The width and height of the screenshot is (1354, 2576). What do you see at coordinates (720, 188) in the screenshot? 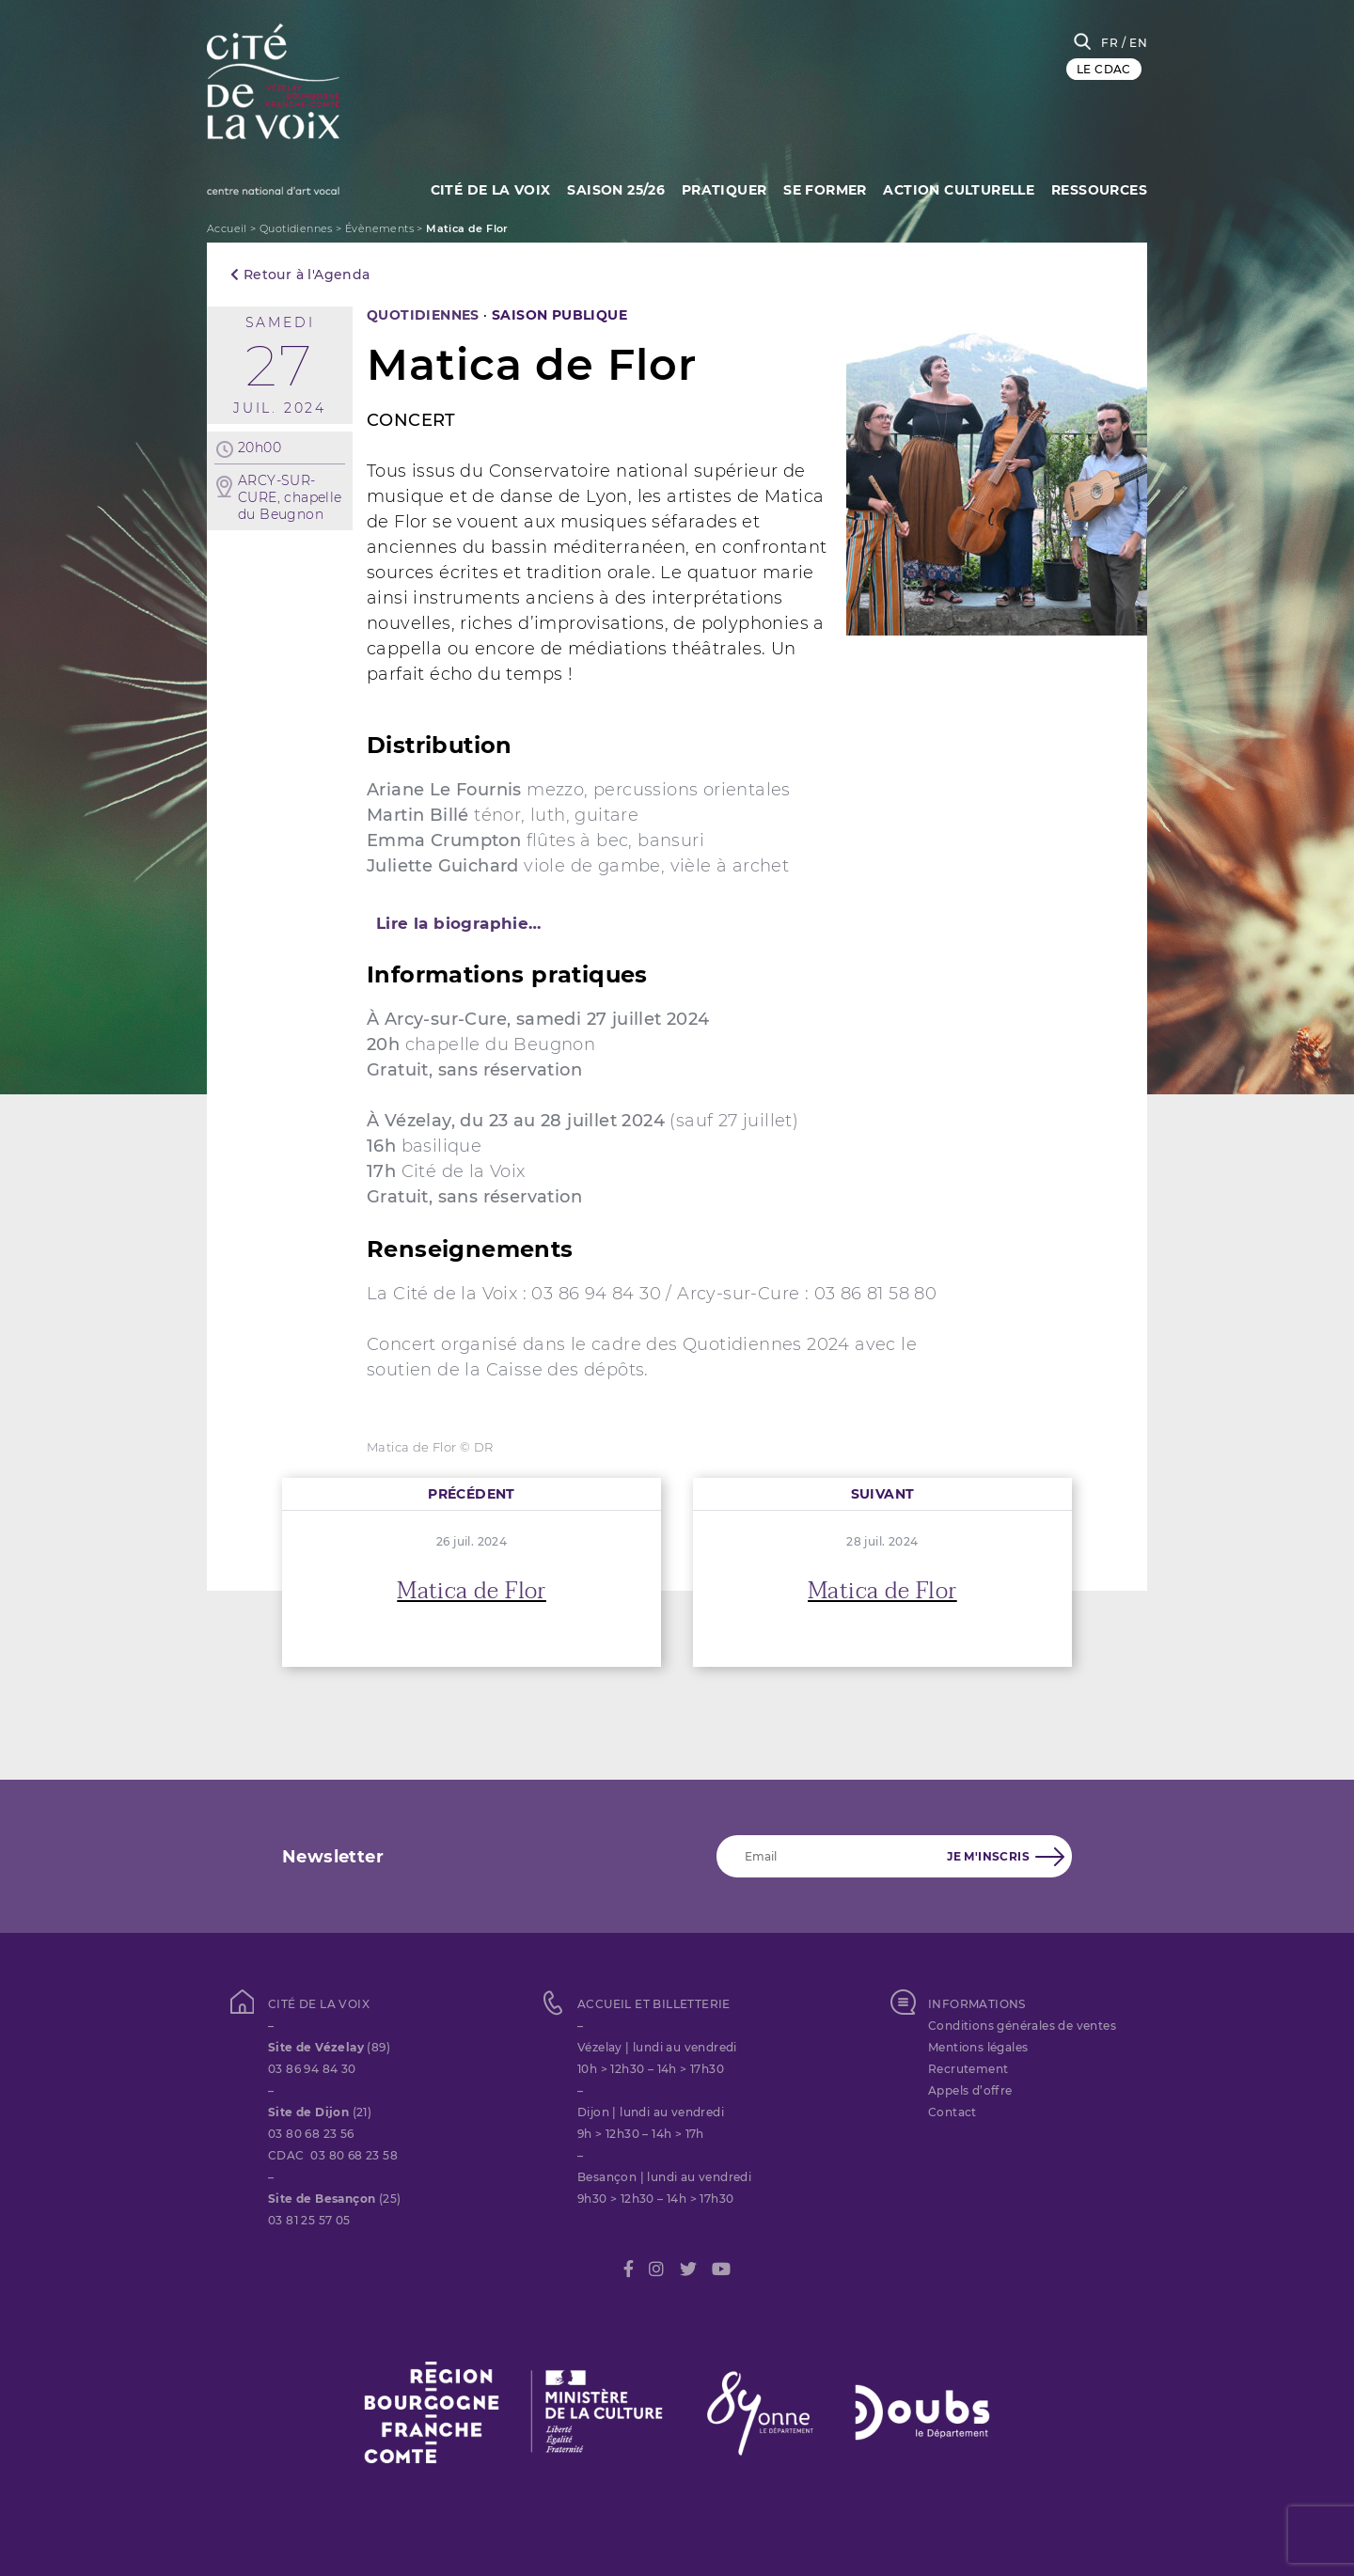
I see `Pratiquer` at bounding box center [720, 188].